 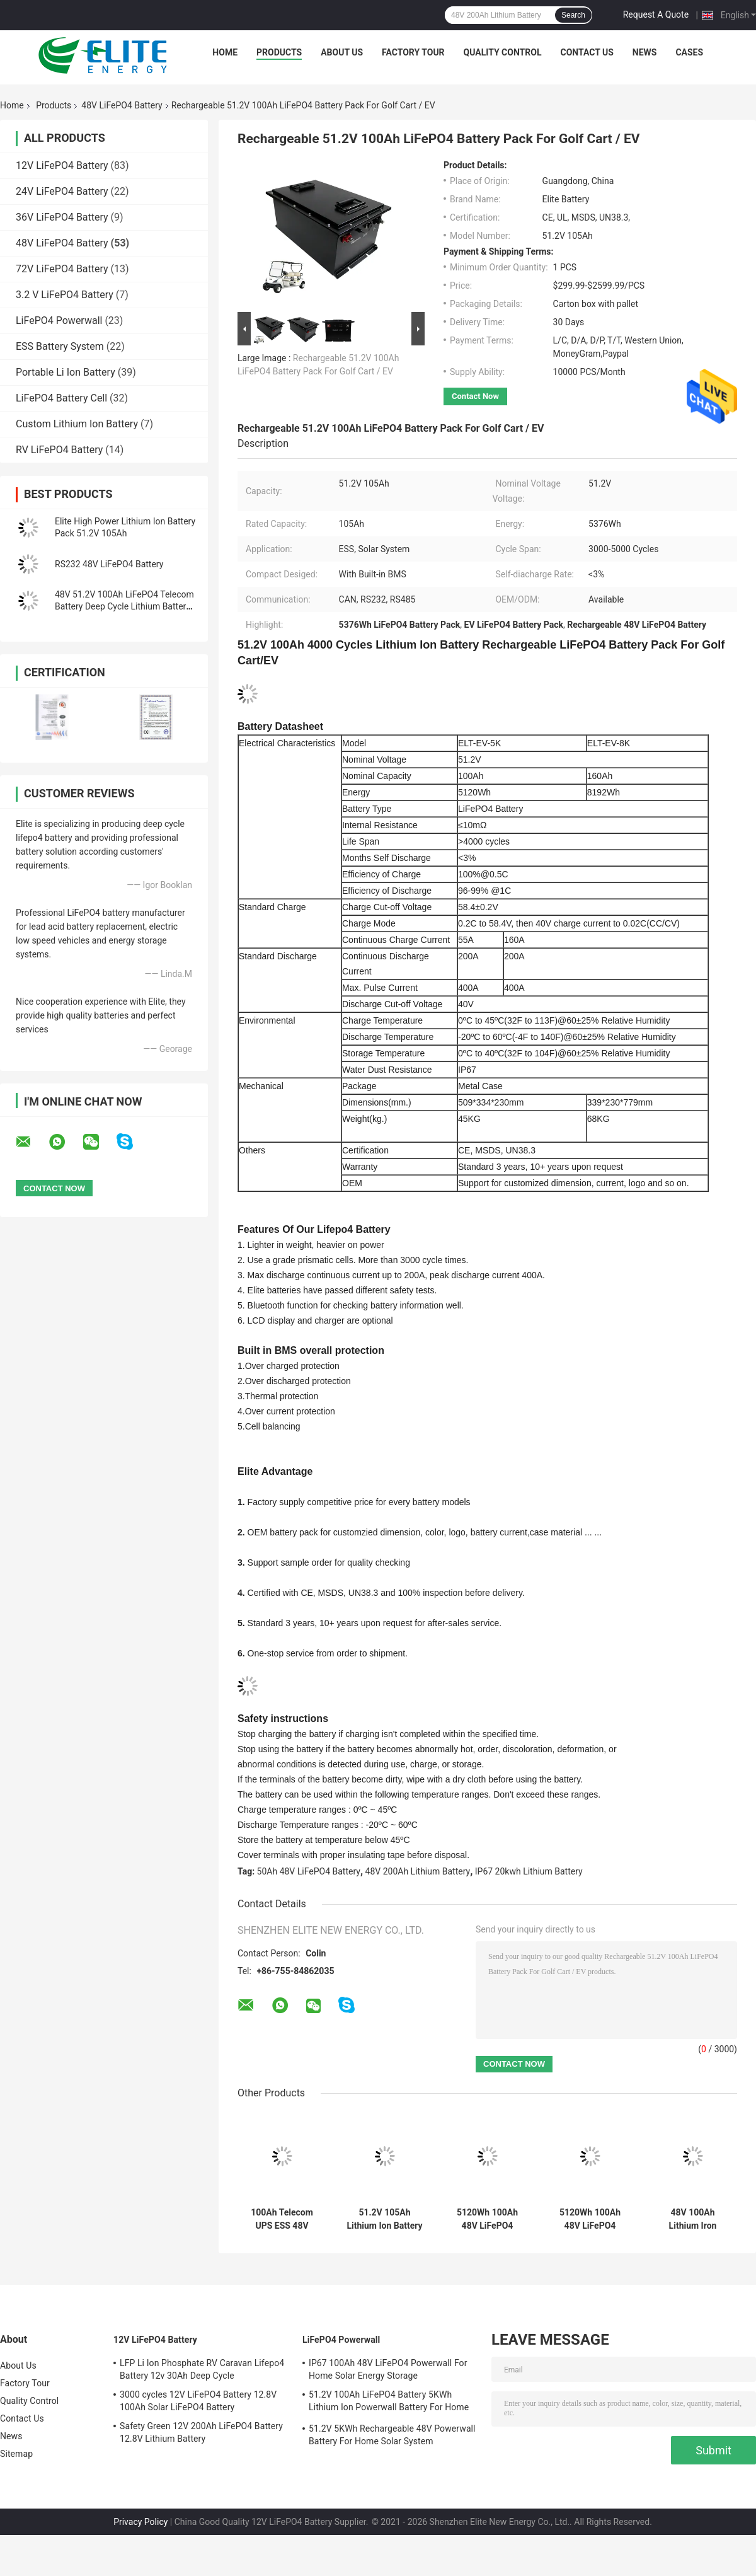 I want to click on 51.2V 105Ah Lithium Ion Battery Pack Energy Storage For Golf Car, so click(x=384, y=2219).